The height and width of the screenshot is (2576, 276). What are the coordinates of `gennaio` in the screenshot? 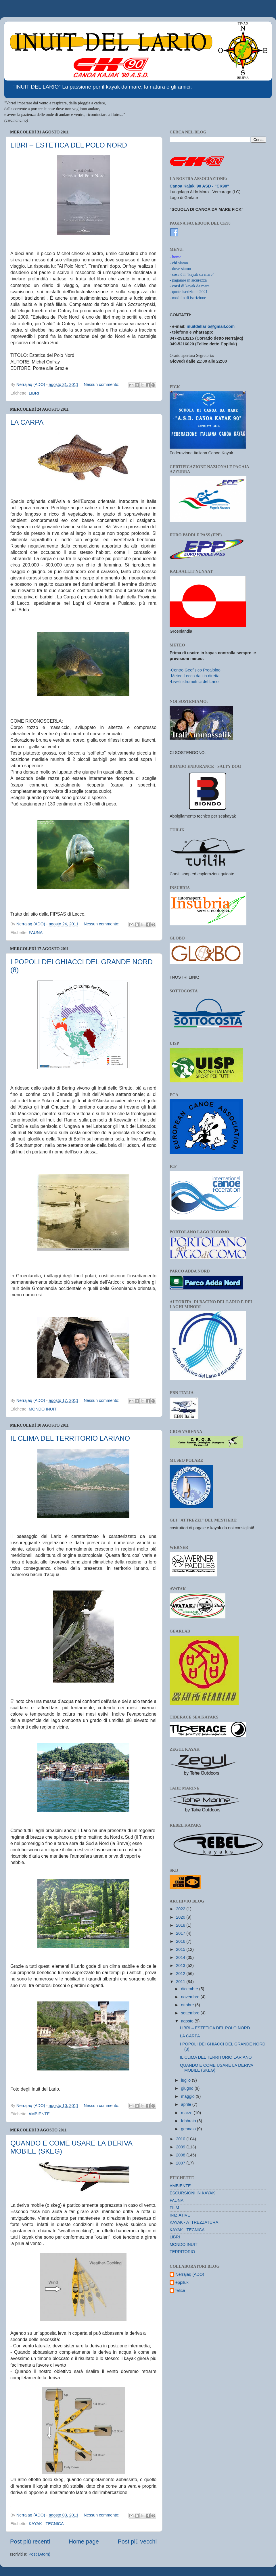 It's located at (189, 2129).